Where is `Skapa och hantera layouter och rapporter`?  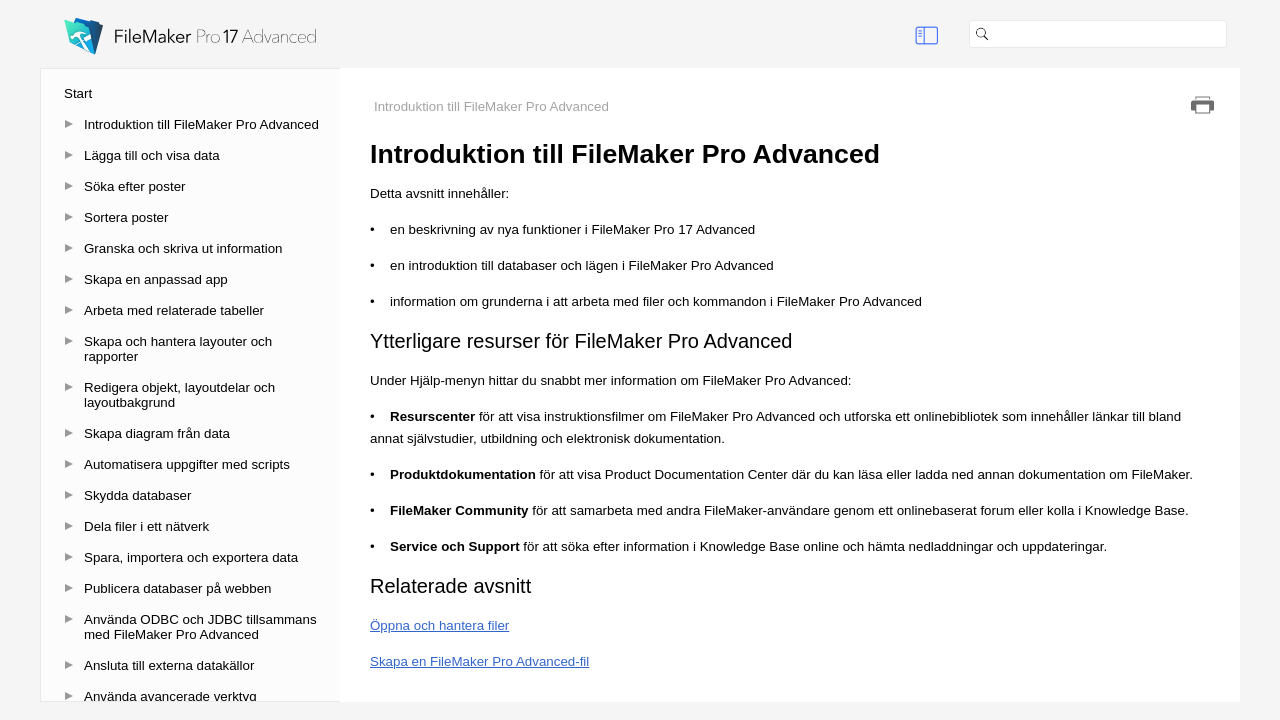
Skapa och hantera layouter och rapporter is located at coordinates (178, 349).